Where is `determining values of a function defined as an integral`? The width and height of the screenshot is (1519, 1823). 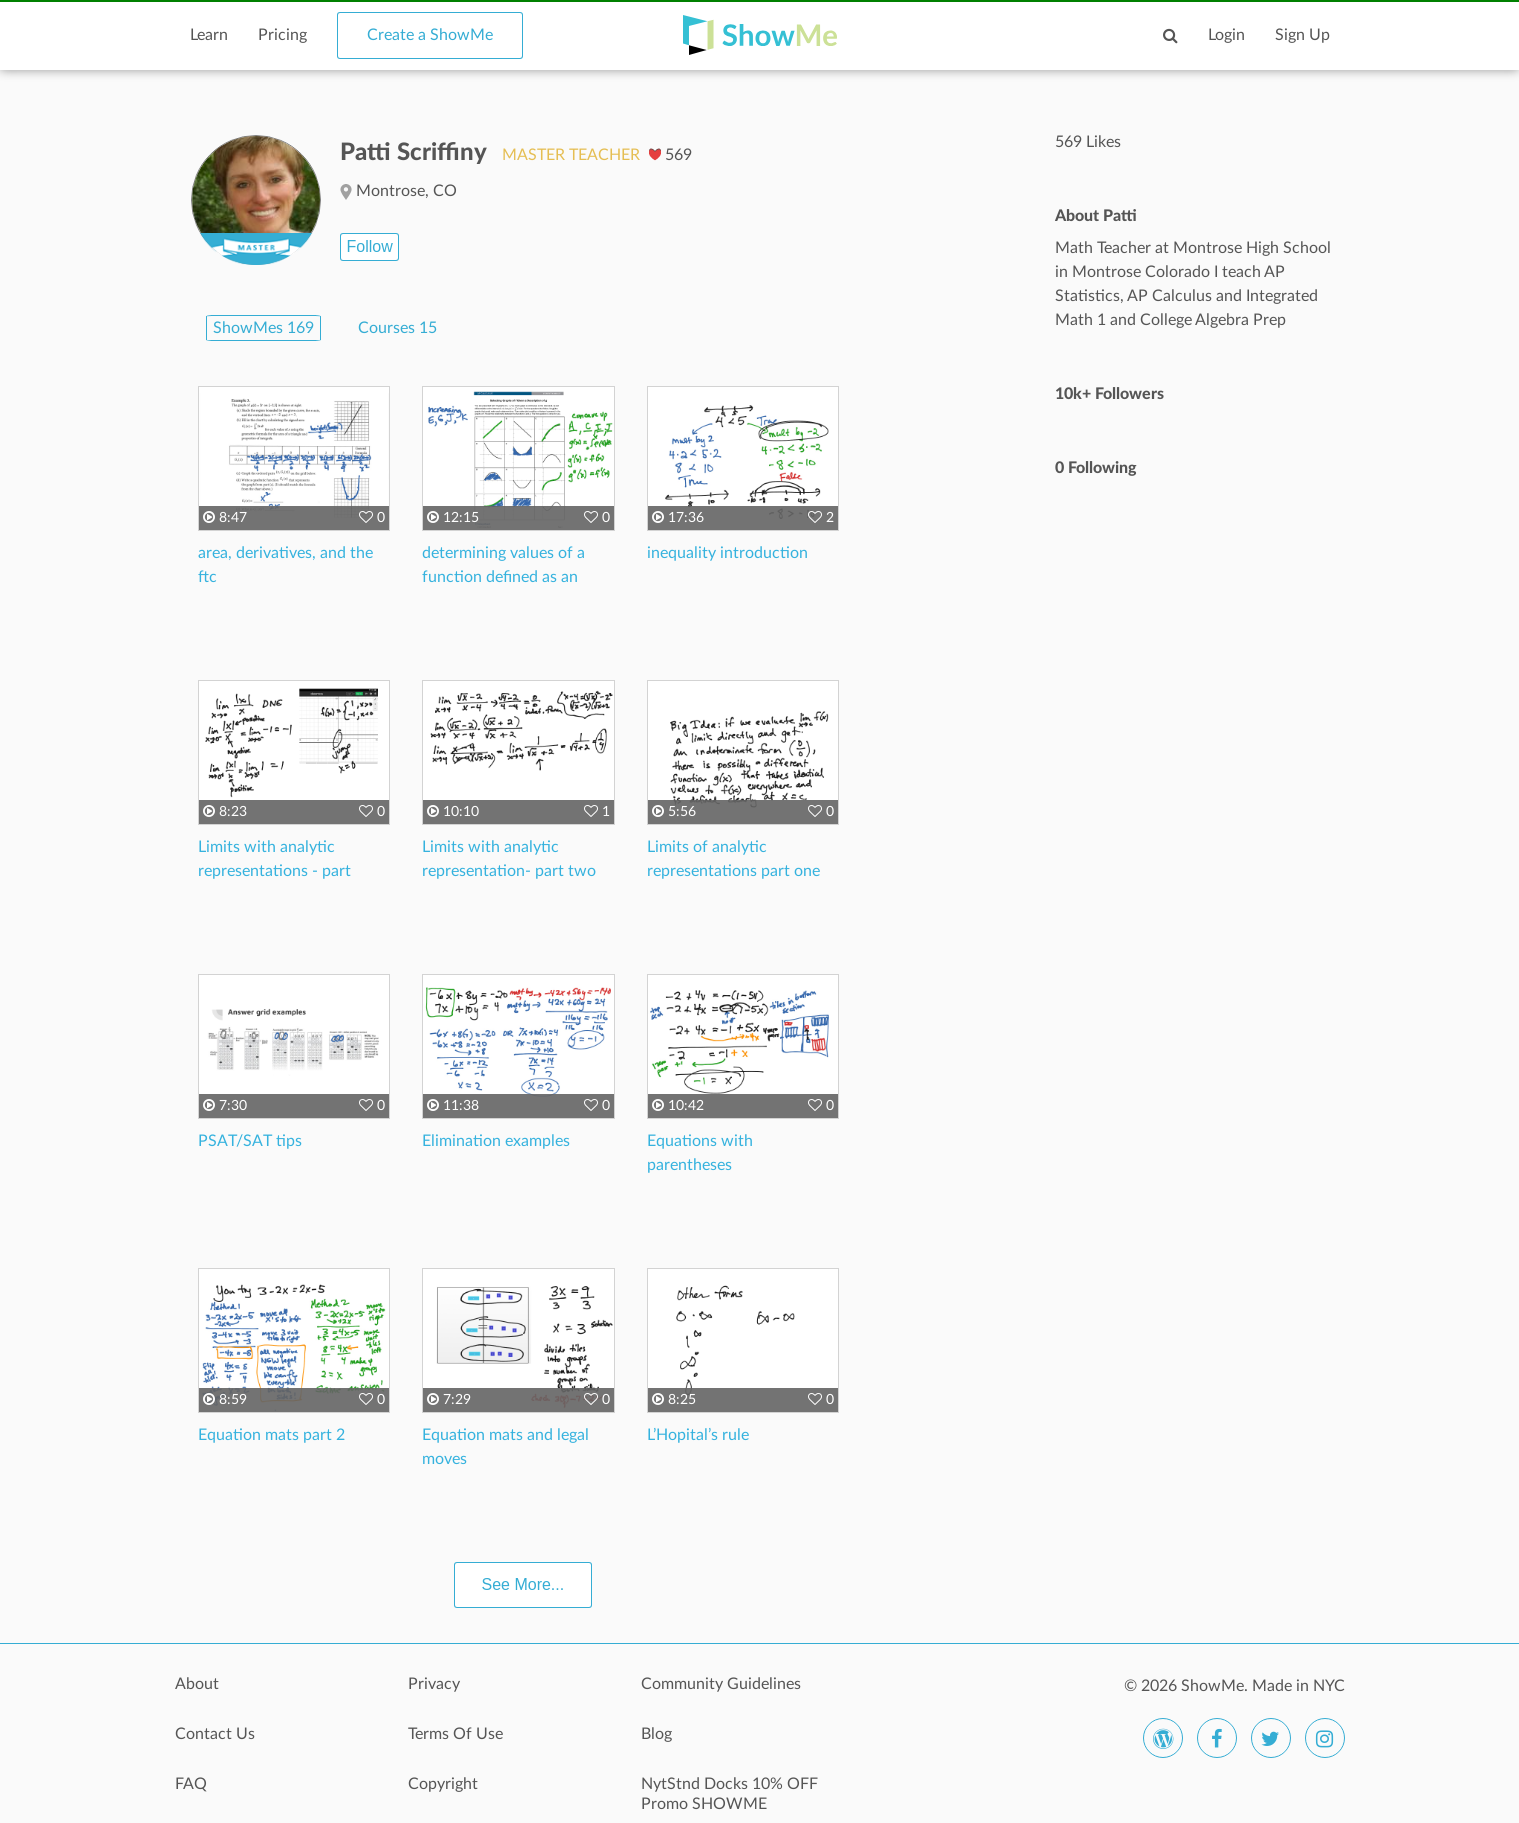
determining values of a function defined as an integral is located at coordinates (503, 577).